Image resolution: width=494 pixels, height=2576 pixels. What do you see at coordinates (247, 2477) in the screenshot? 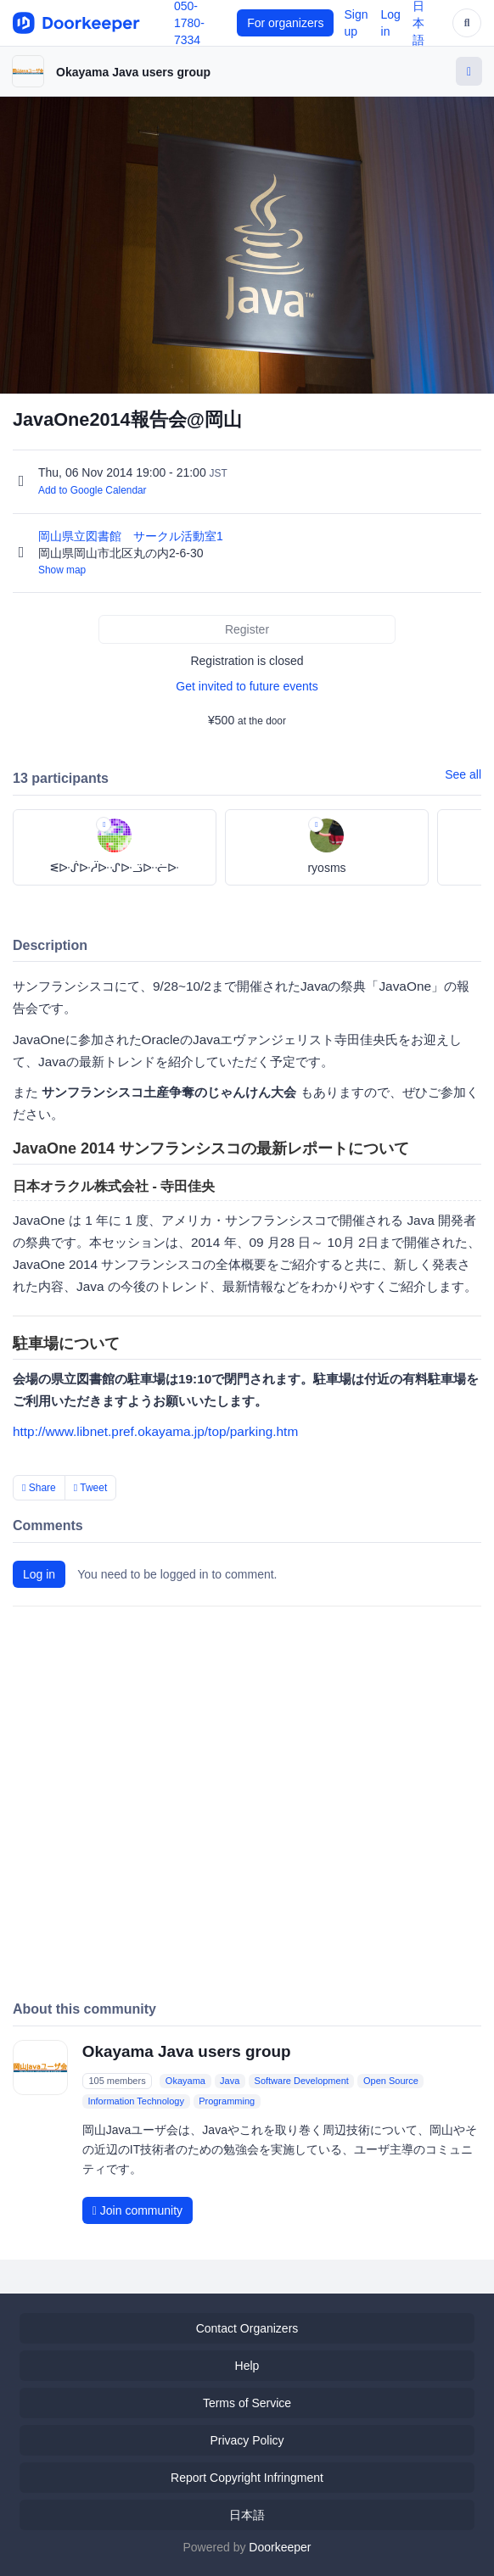
I see `Report Copyright Infringment` at bounding box center [247, 2477].